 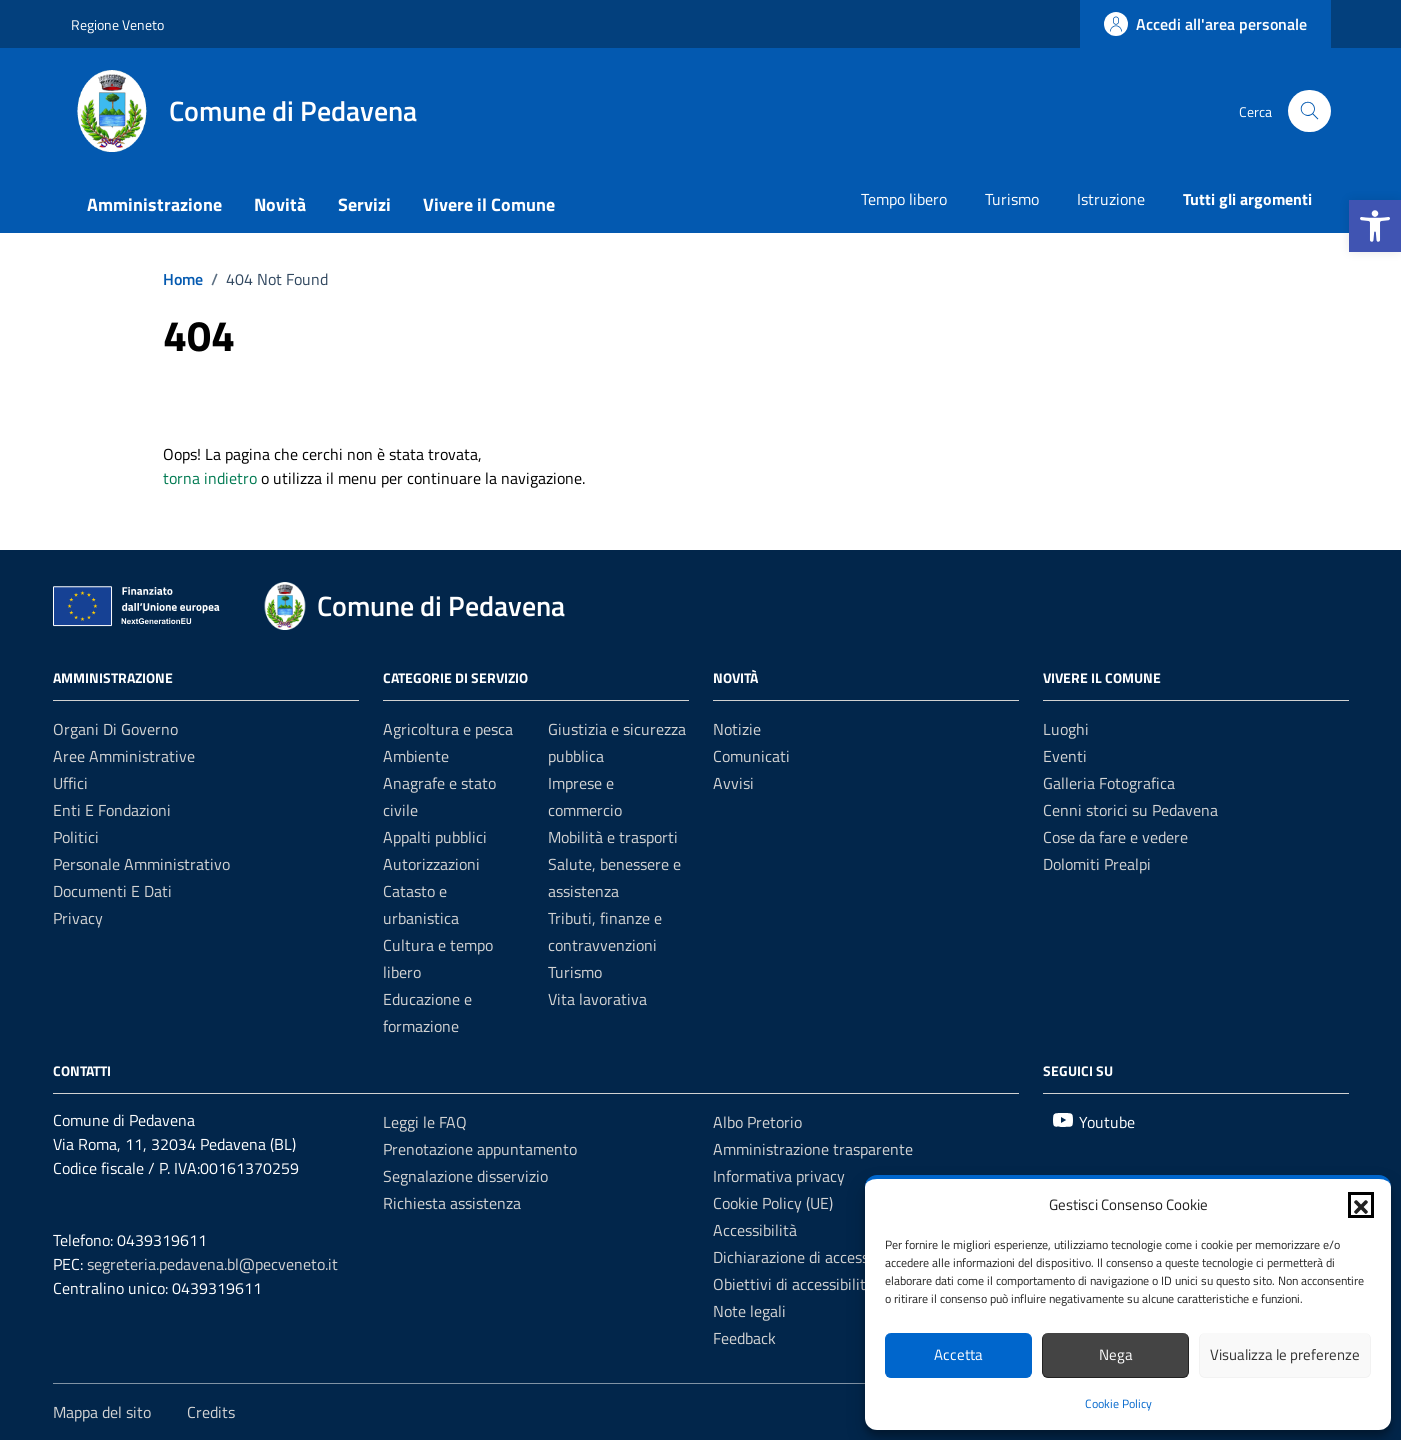 I want to click on torna indietro, so click(x=210, y=478).